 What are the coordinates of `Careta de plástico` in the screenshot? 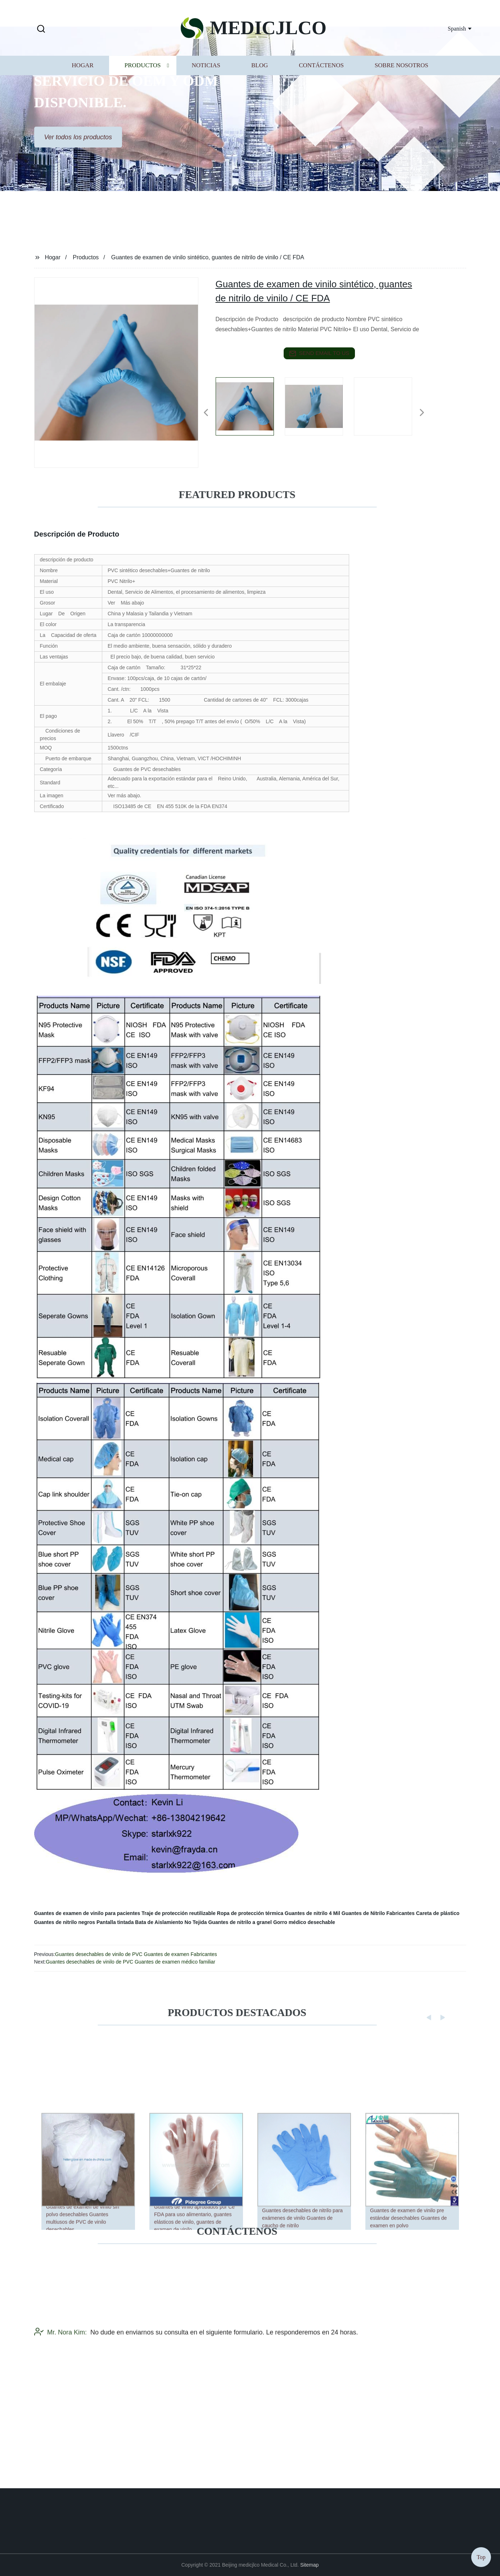 It's located at (438, 1913).